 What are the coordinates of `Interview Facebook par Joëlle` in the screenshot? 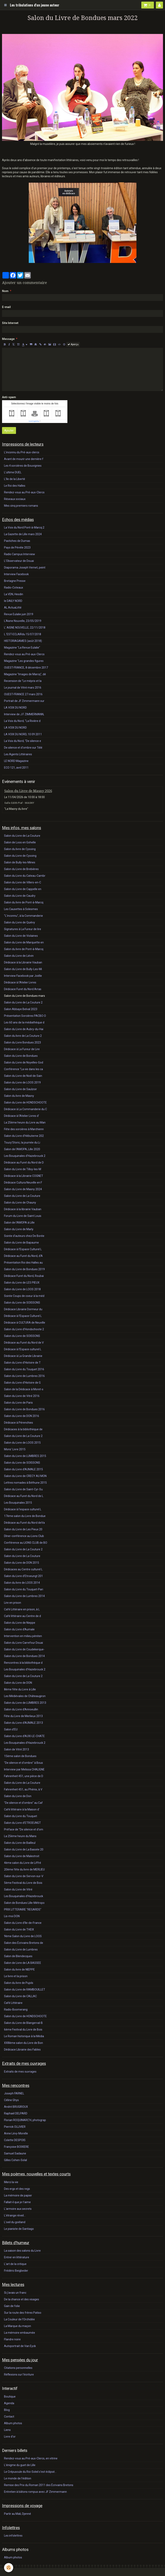 It's located at (23, 975).